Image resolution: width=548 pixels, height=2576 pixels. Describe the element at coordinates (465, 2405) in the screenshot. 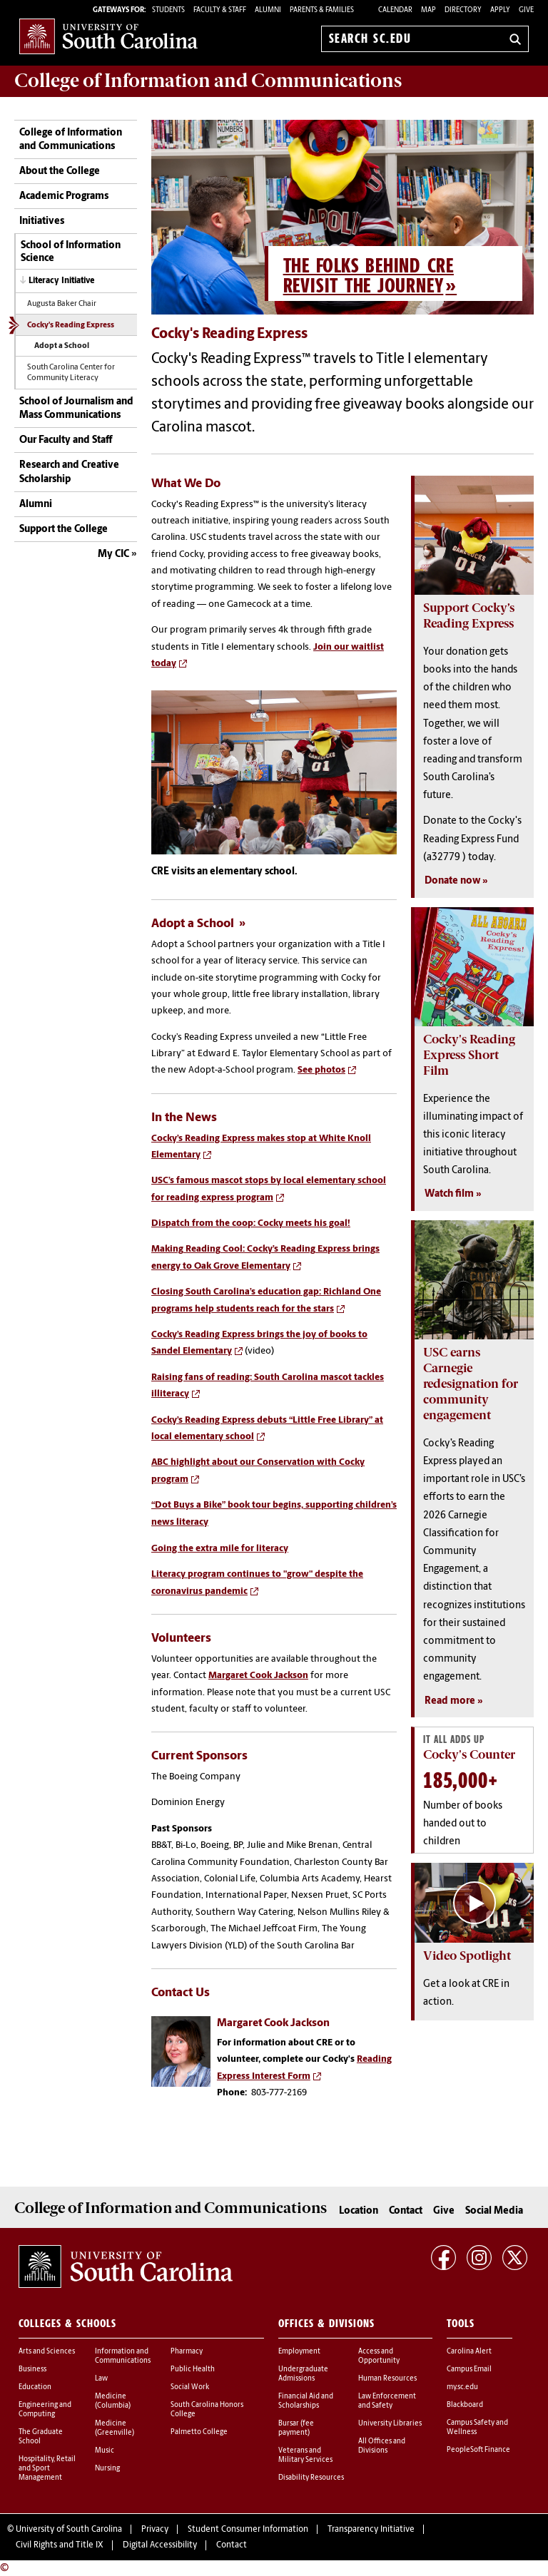

I see `Blackboard` at that location.